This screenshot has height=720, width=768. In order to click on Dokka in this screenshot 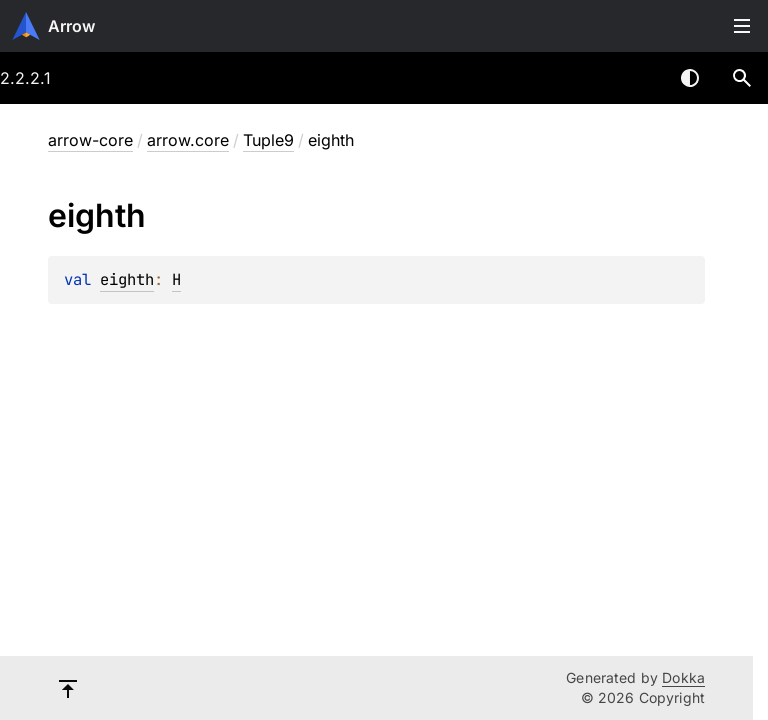, I will do `click(683, 677)`.